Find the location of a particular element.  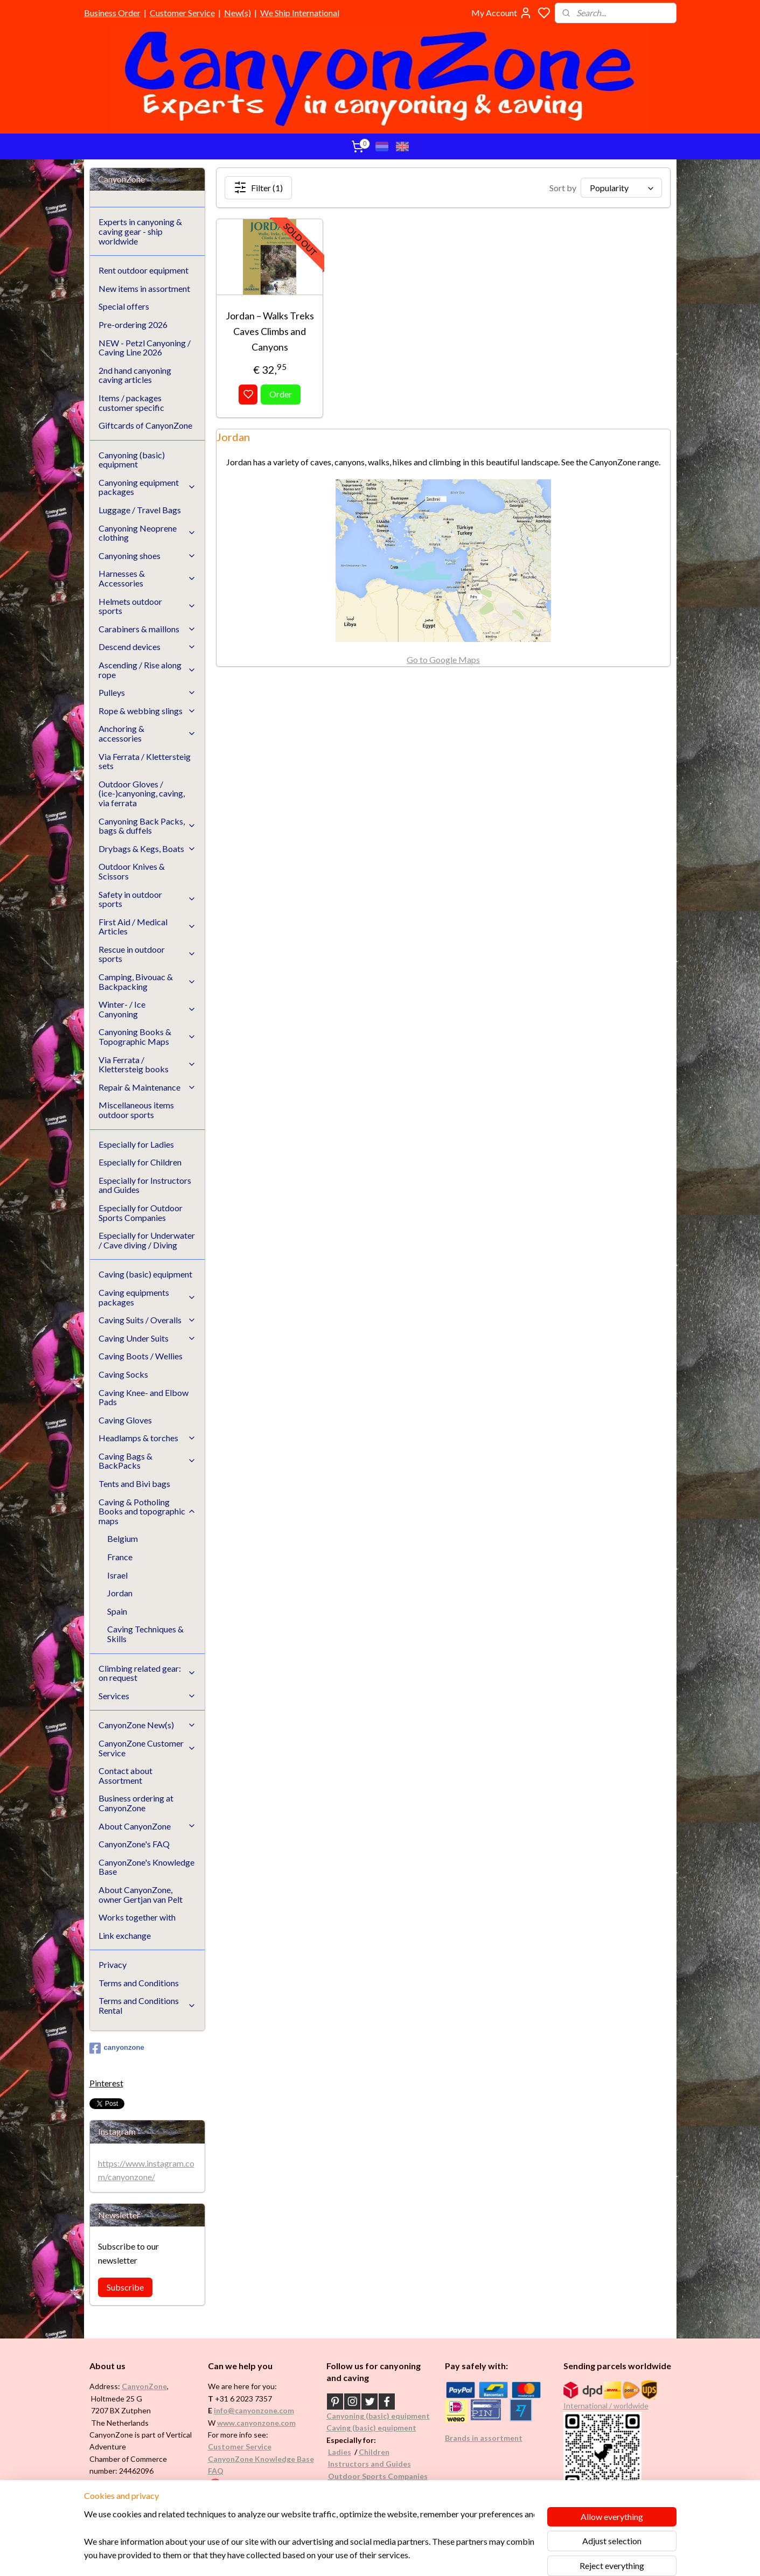

CanyonZone's FAQ is located at coordinates (134, 1844).